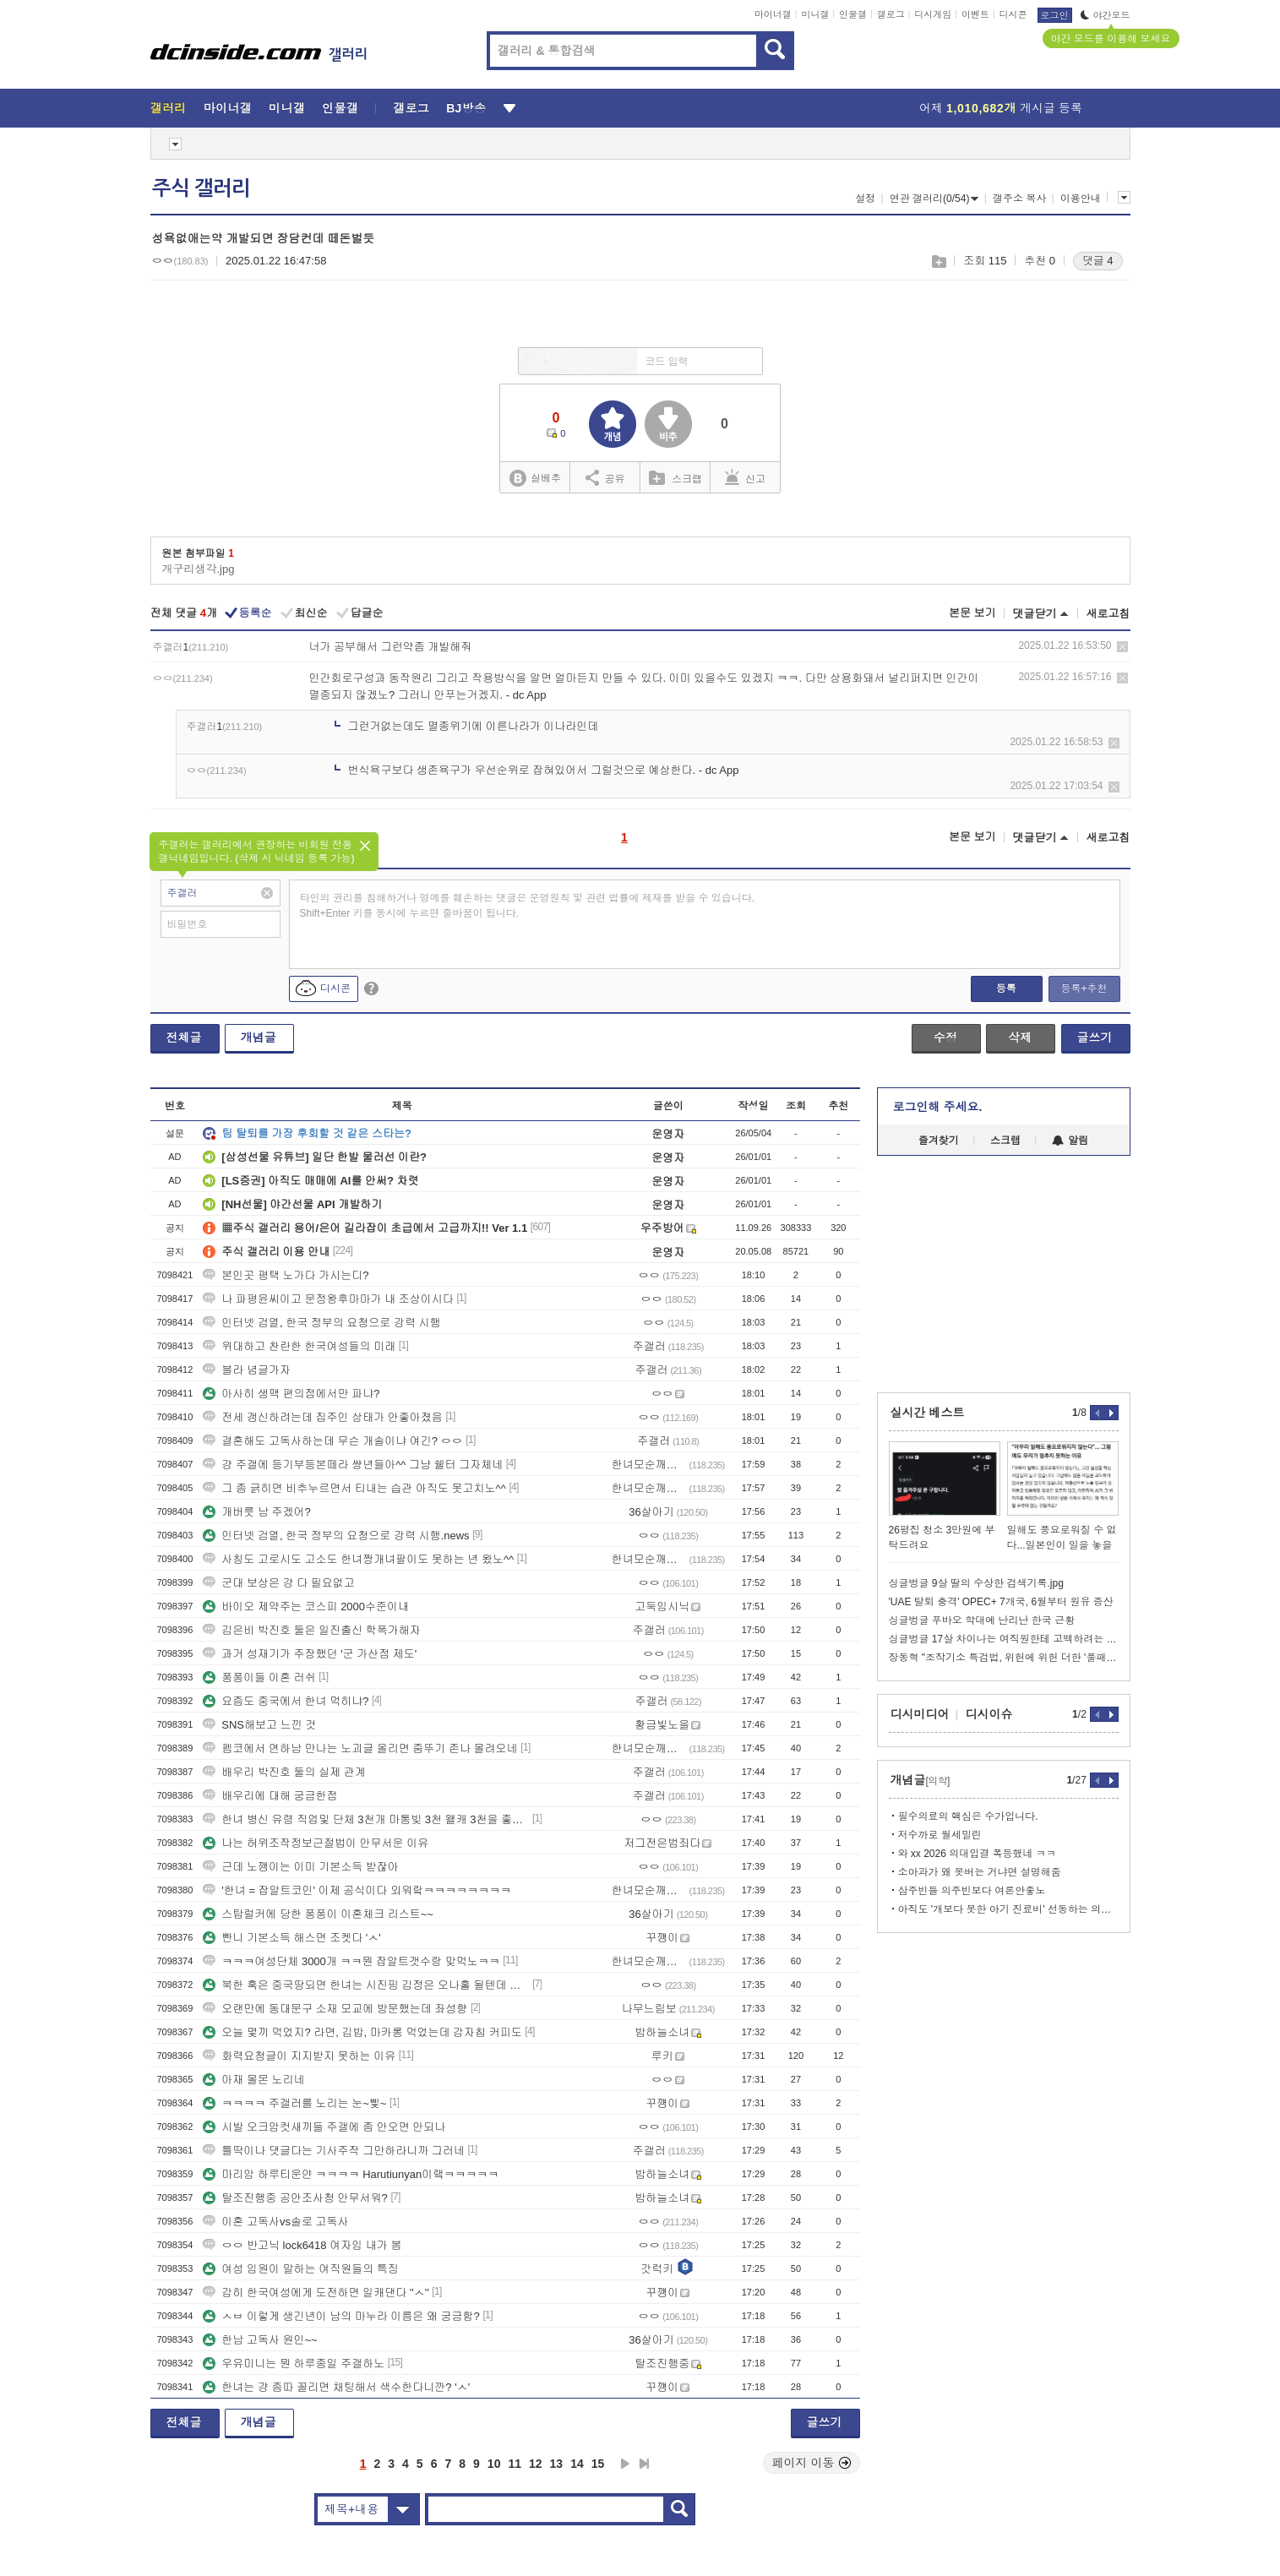 This screenshot has width=1280, height=2576. I want to click on 아재 몰몬 노리네, so click(253, 2079).